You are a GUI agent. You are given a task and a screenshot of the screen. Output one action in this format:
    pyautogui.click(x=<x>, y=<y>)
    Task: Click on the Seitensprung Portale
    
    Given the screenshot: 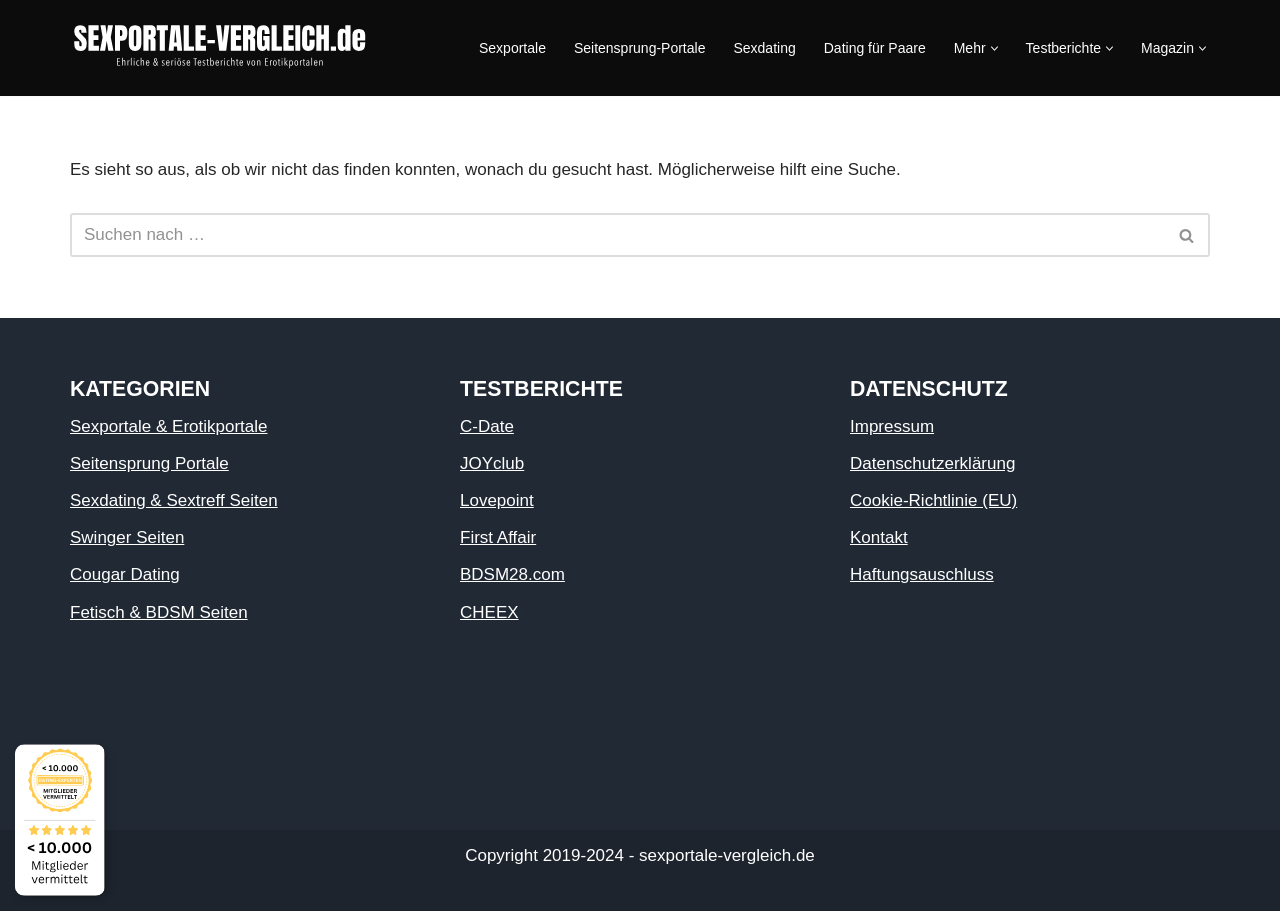 What is the action you would take?
    pyautogui.click(x=149, y=463)
    